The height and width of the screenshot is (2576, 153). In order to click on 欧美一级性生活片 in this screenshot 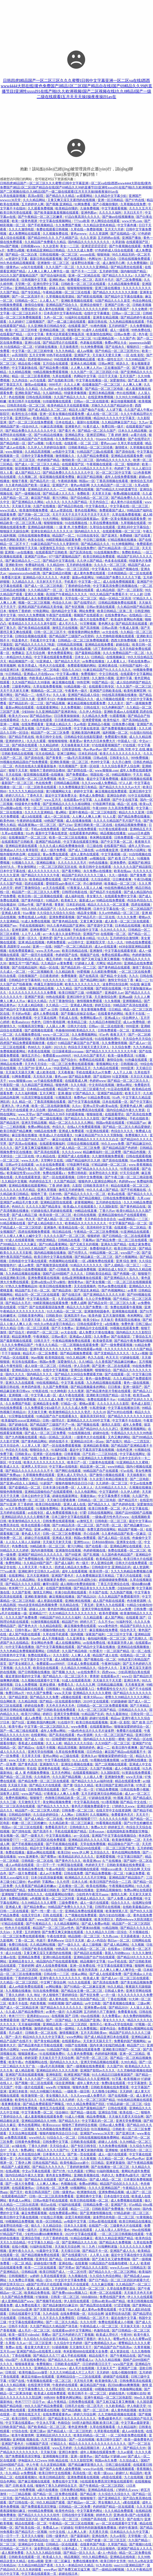, I will do `click(111, 359)`.